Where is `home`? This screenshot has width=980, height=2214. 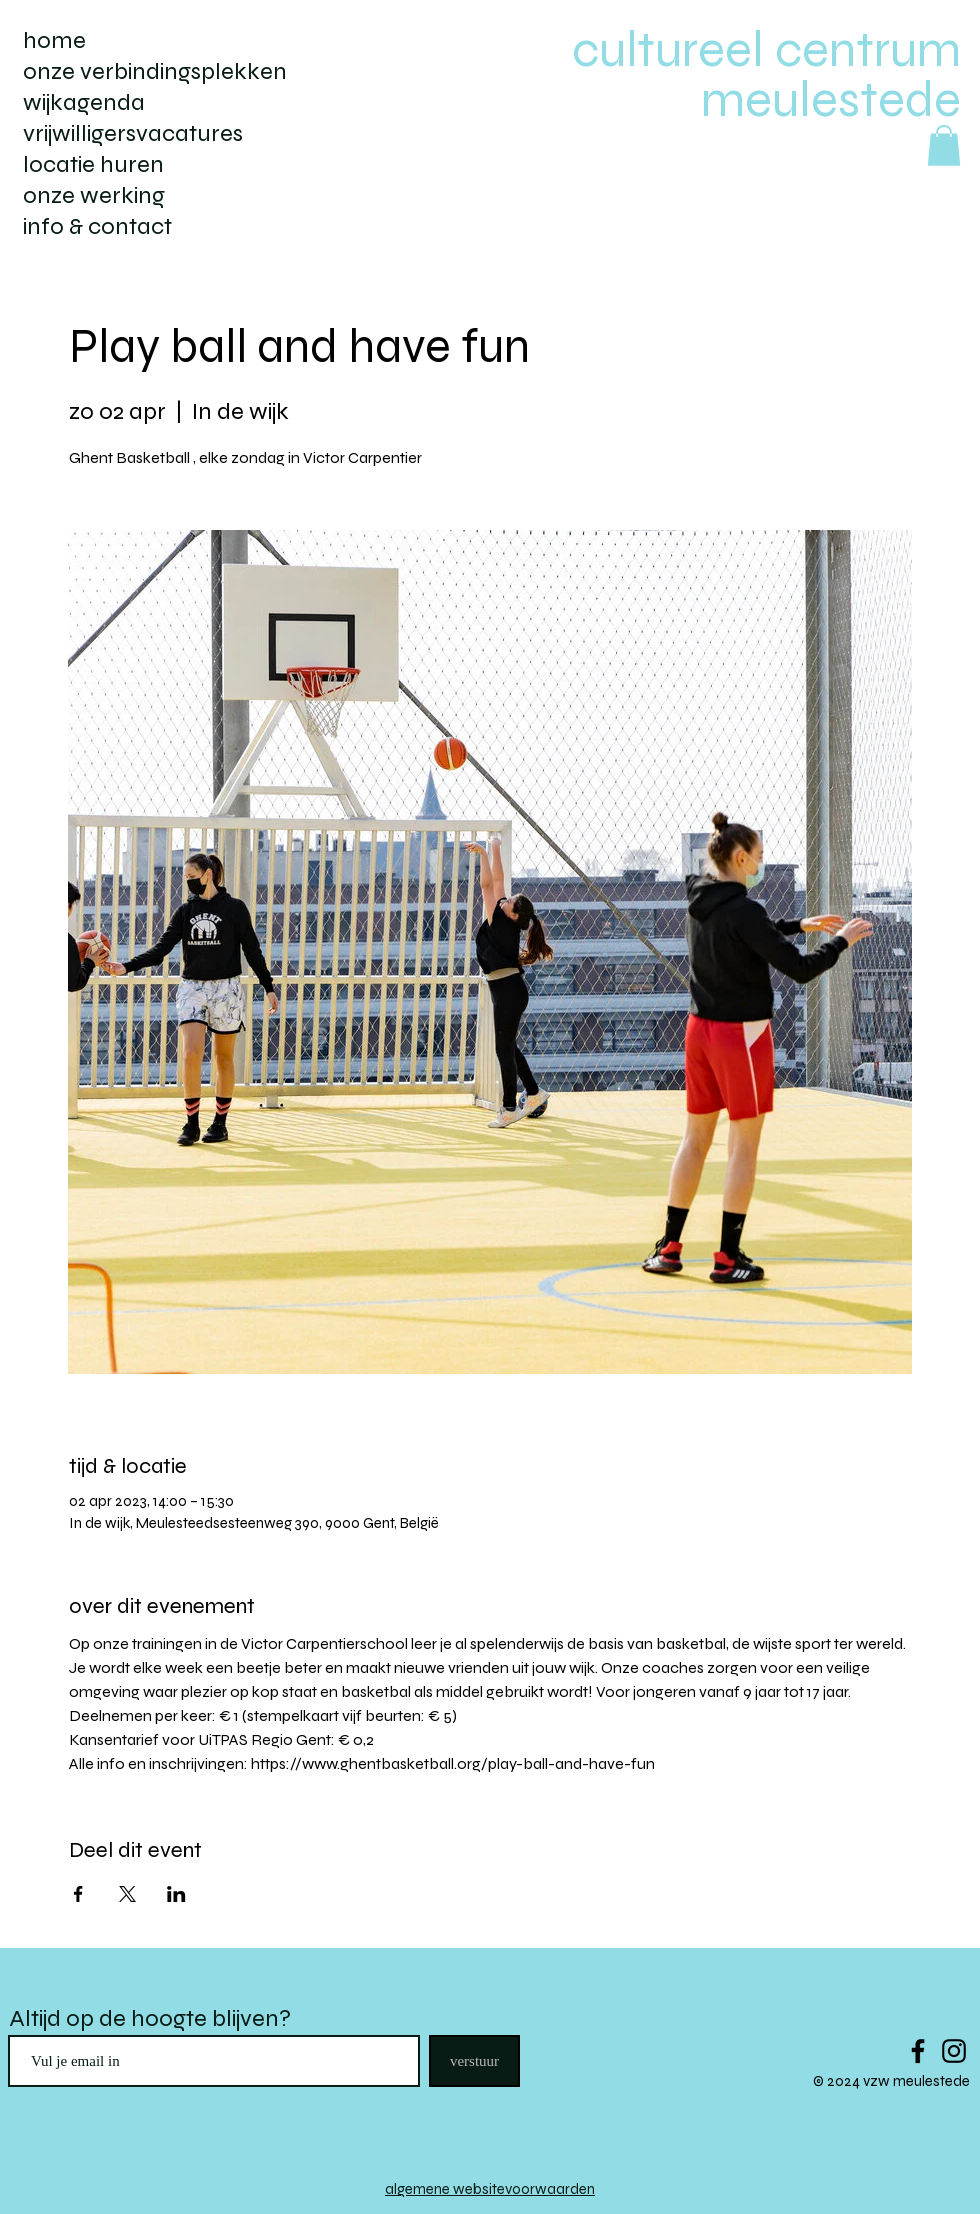
home is located at coordinates (54, 40).